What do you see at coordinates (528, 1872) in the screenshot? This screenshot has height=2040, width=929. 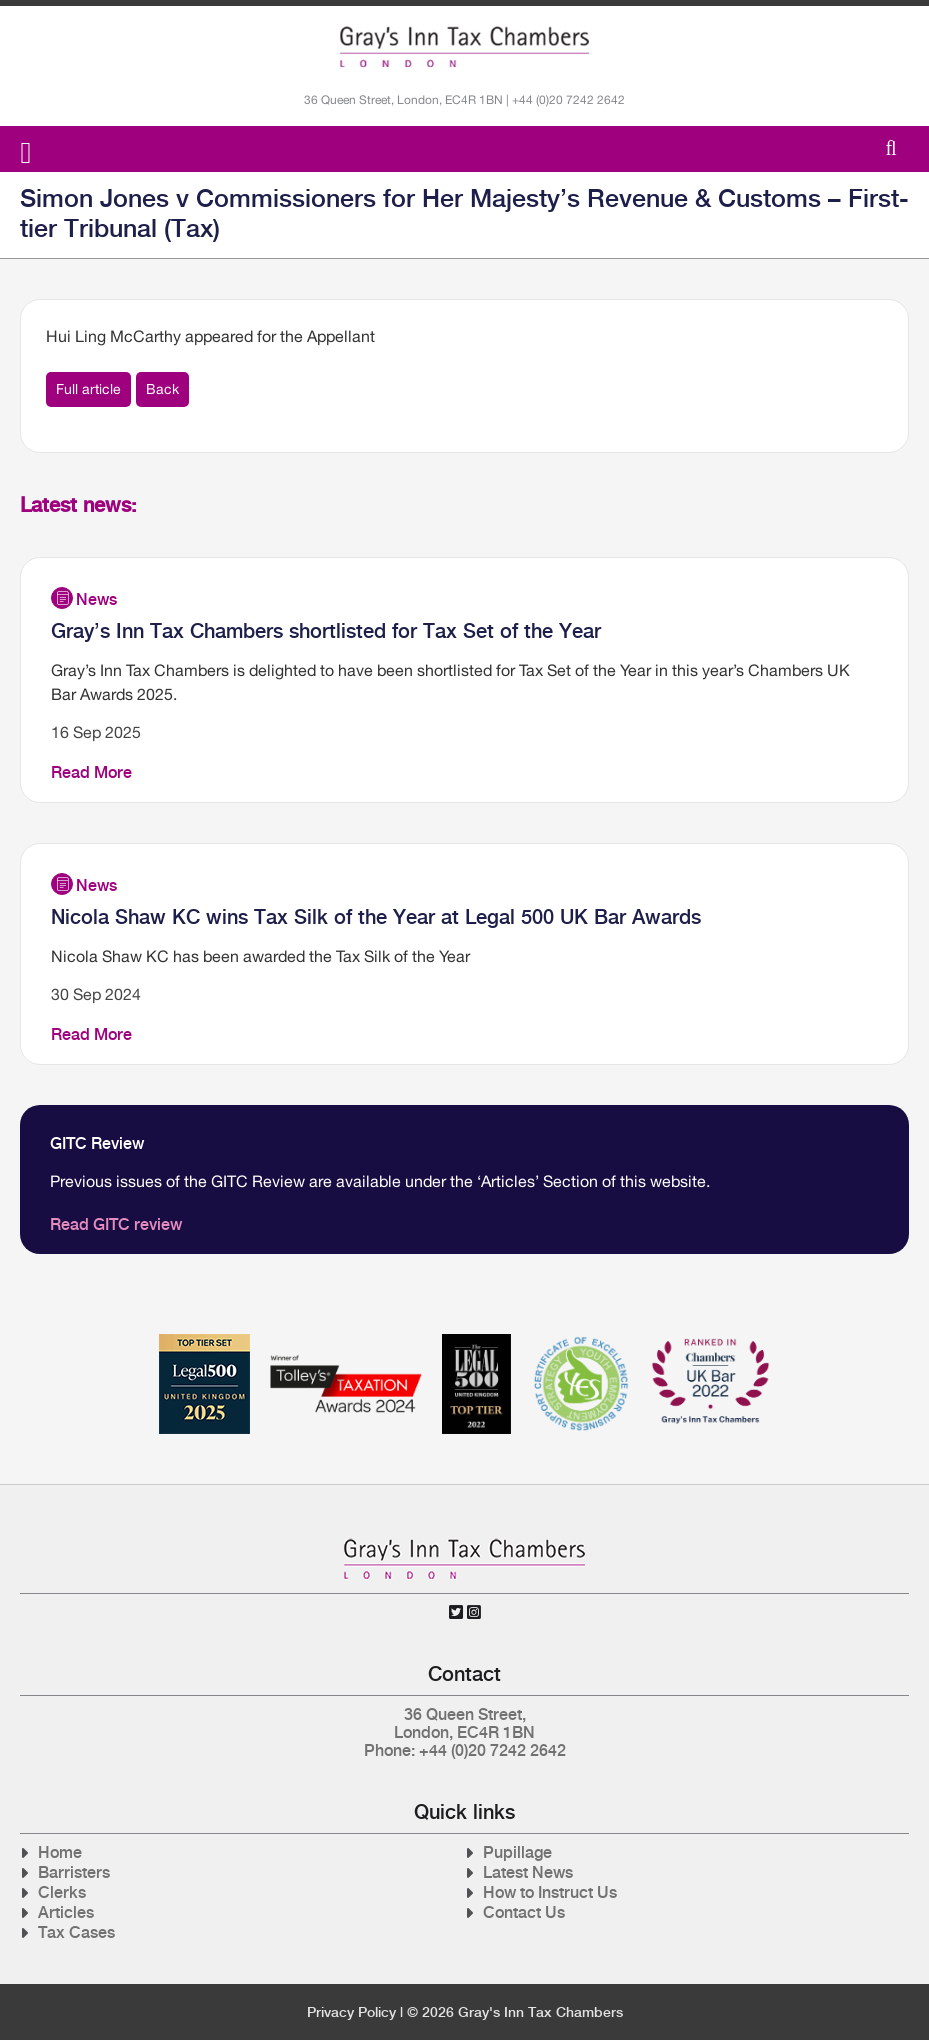 I see `Latest News` at bounding box center [528, 1872].